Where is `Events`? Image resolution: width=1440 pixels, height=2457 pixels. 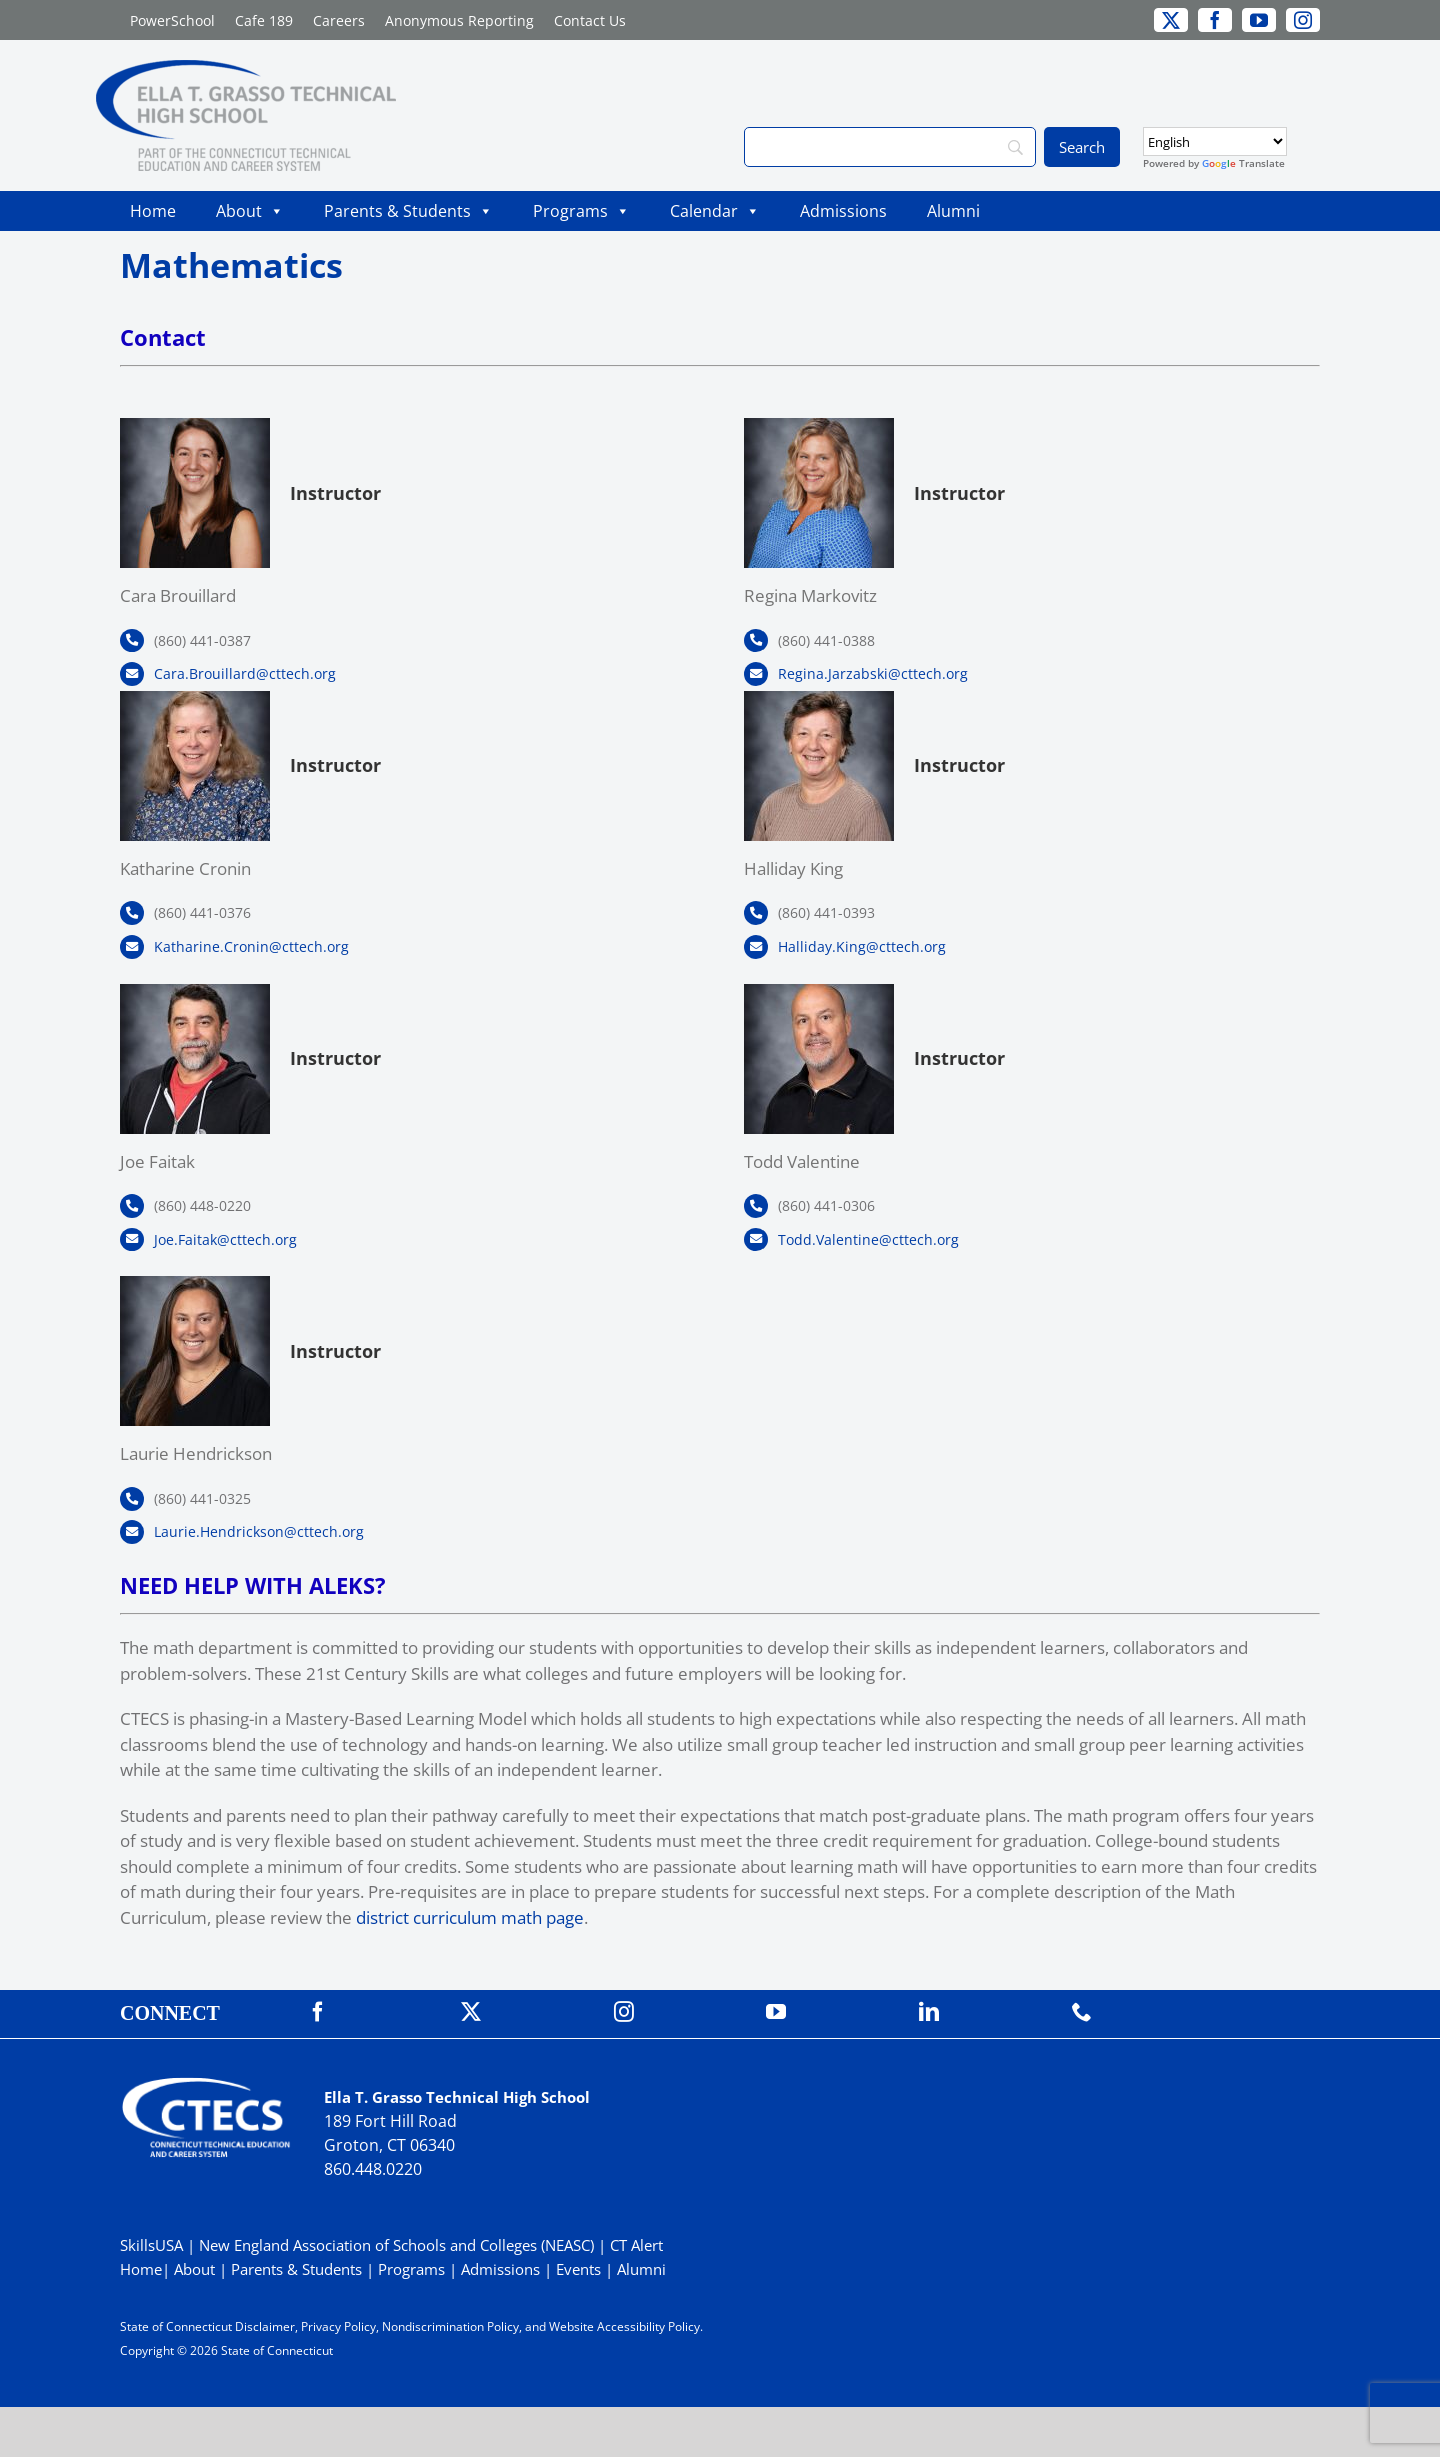
Events is located at coordinates (578, 2269).